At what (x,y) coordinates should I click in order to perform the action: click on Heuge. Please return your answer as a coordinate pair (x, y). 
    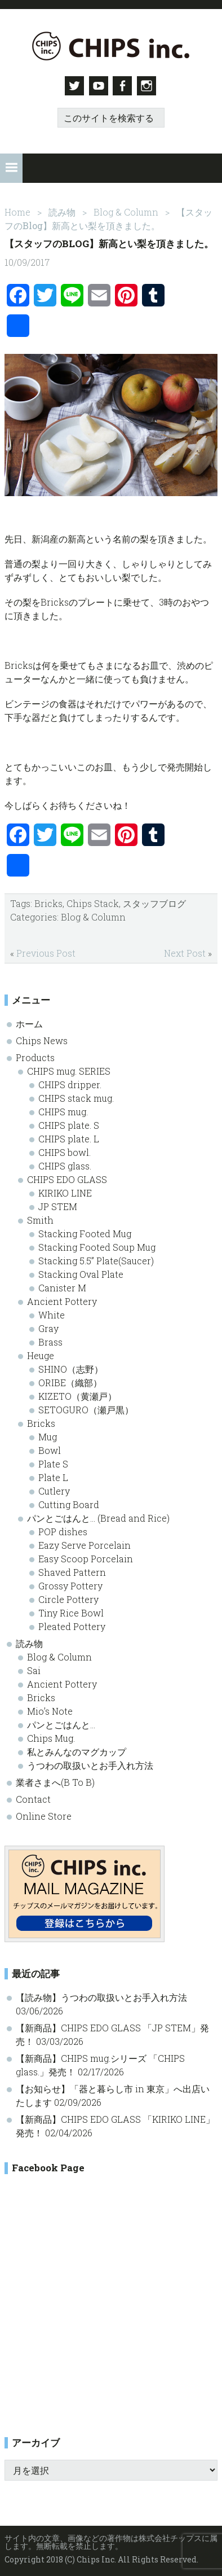
    Looking at the image, I should click on (40, 1353).